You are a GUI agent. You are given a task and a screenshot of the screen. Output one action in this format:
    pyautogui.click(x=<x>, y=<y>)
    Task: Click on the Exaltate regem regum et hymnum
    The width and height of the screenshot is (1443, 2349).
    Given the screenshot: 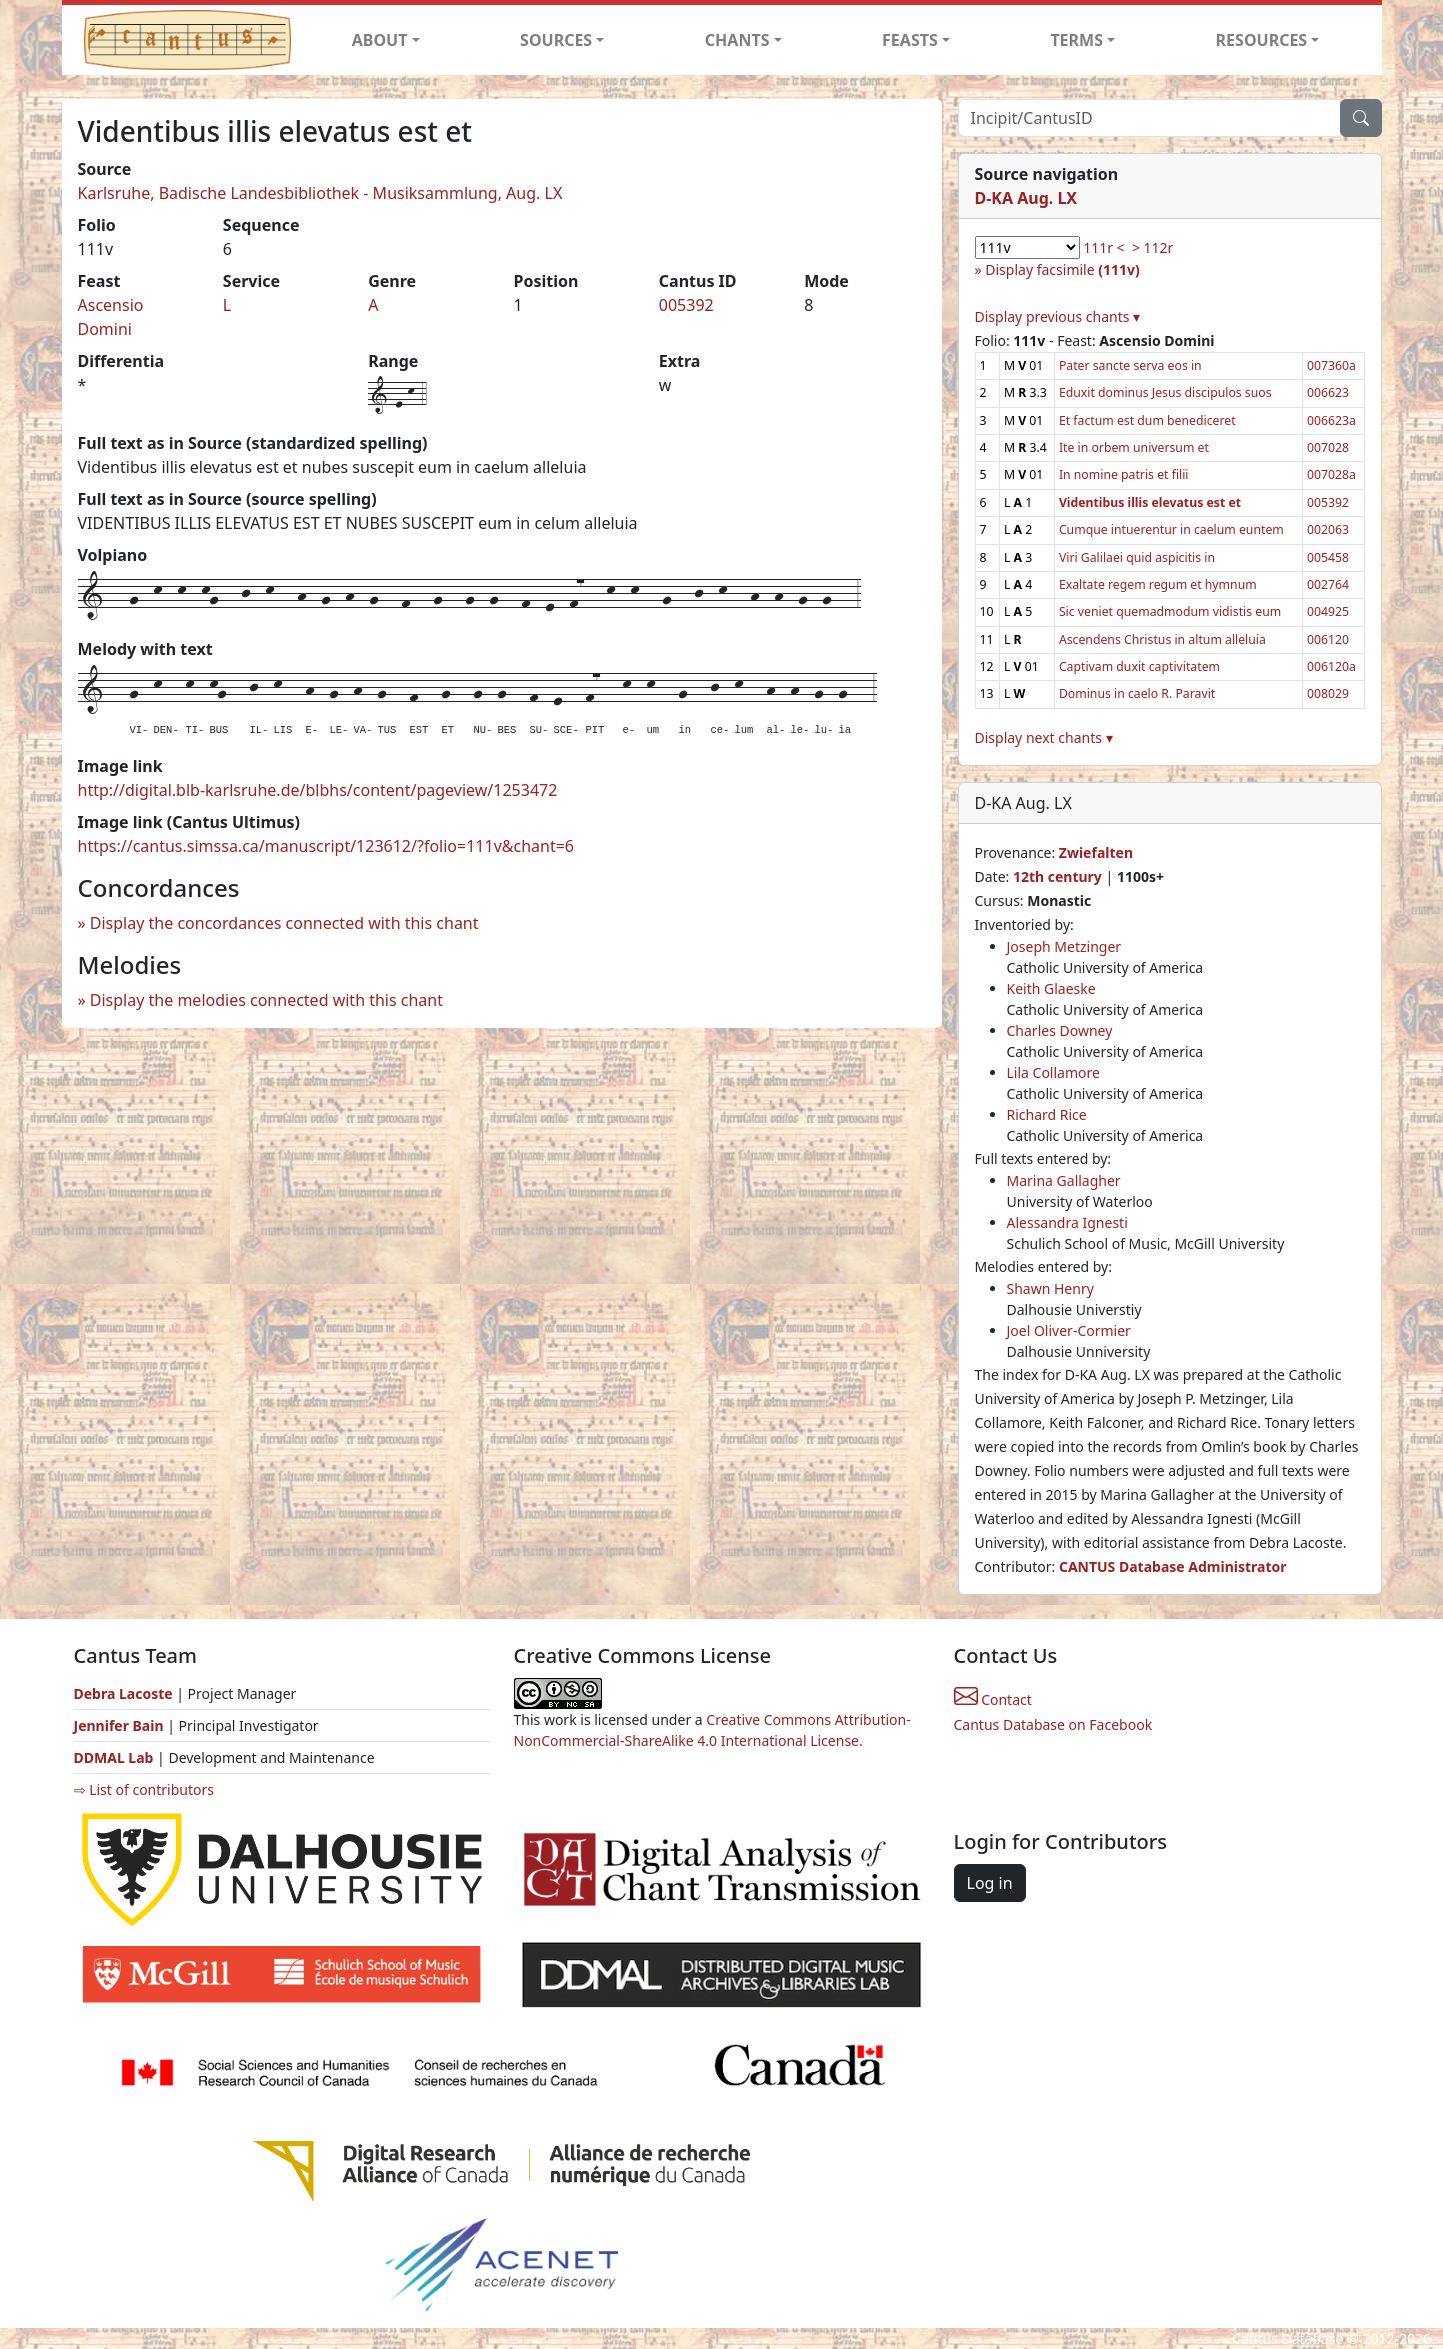 What is the action you would take?
    pyautogui.click(x=1158, y=584)
    